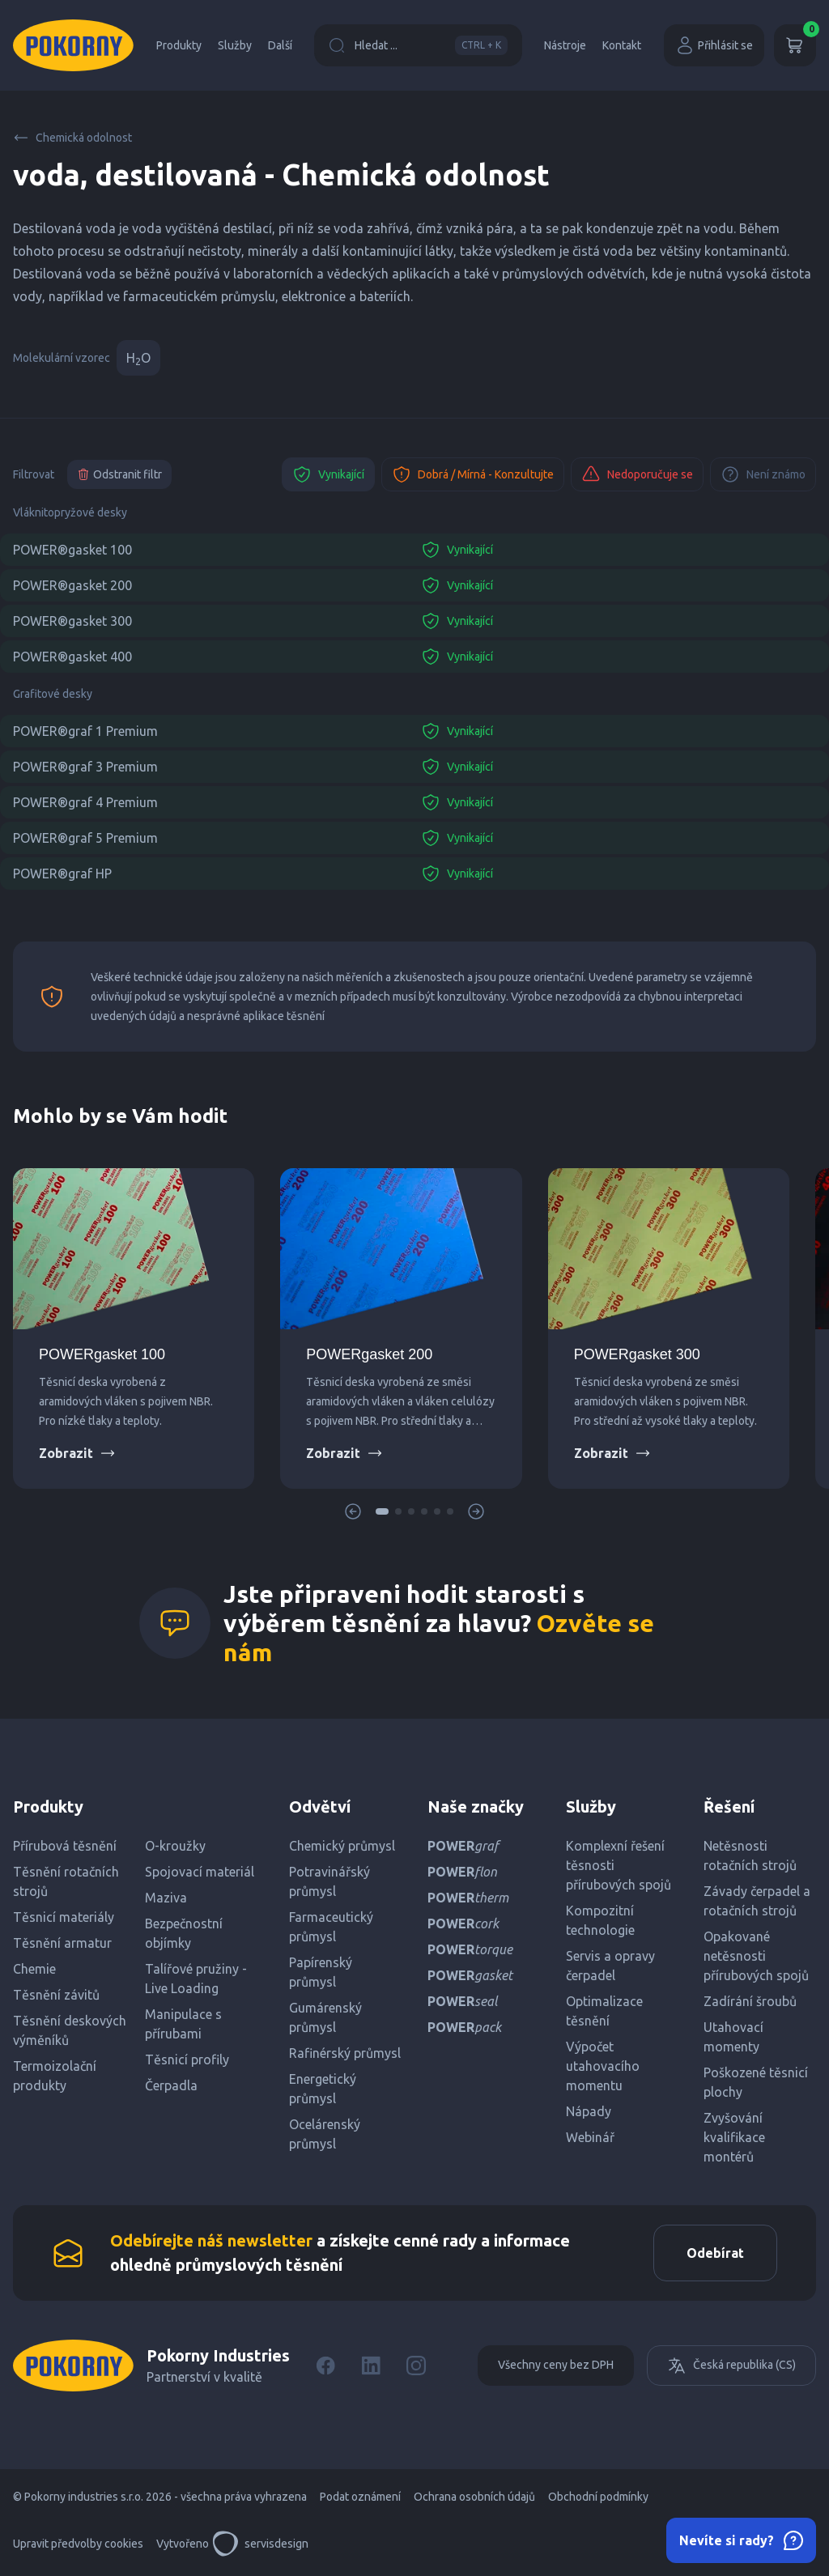 The image size is (829, 2576). I want to click on Farmaceutický průmysl, so click(331, 1927).